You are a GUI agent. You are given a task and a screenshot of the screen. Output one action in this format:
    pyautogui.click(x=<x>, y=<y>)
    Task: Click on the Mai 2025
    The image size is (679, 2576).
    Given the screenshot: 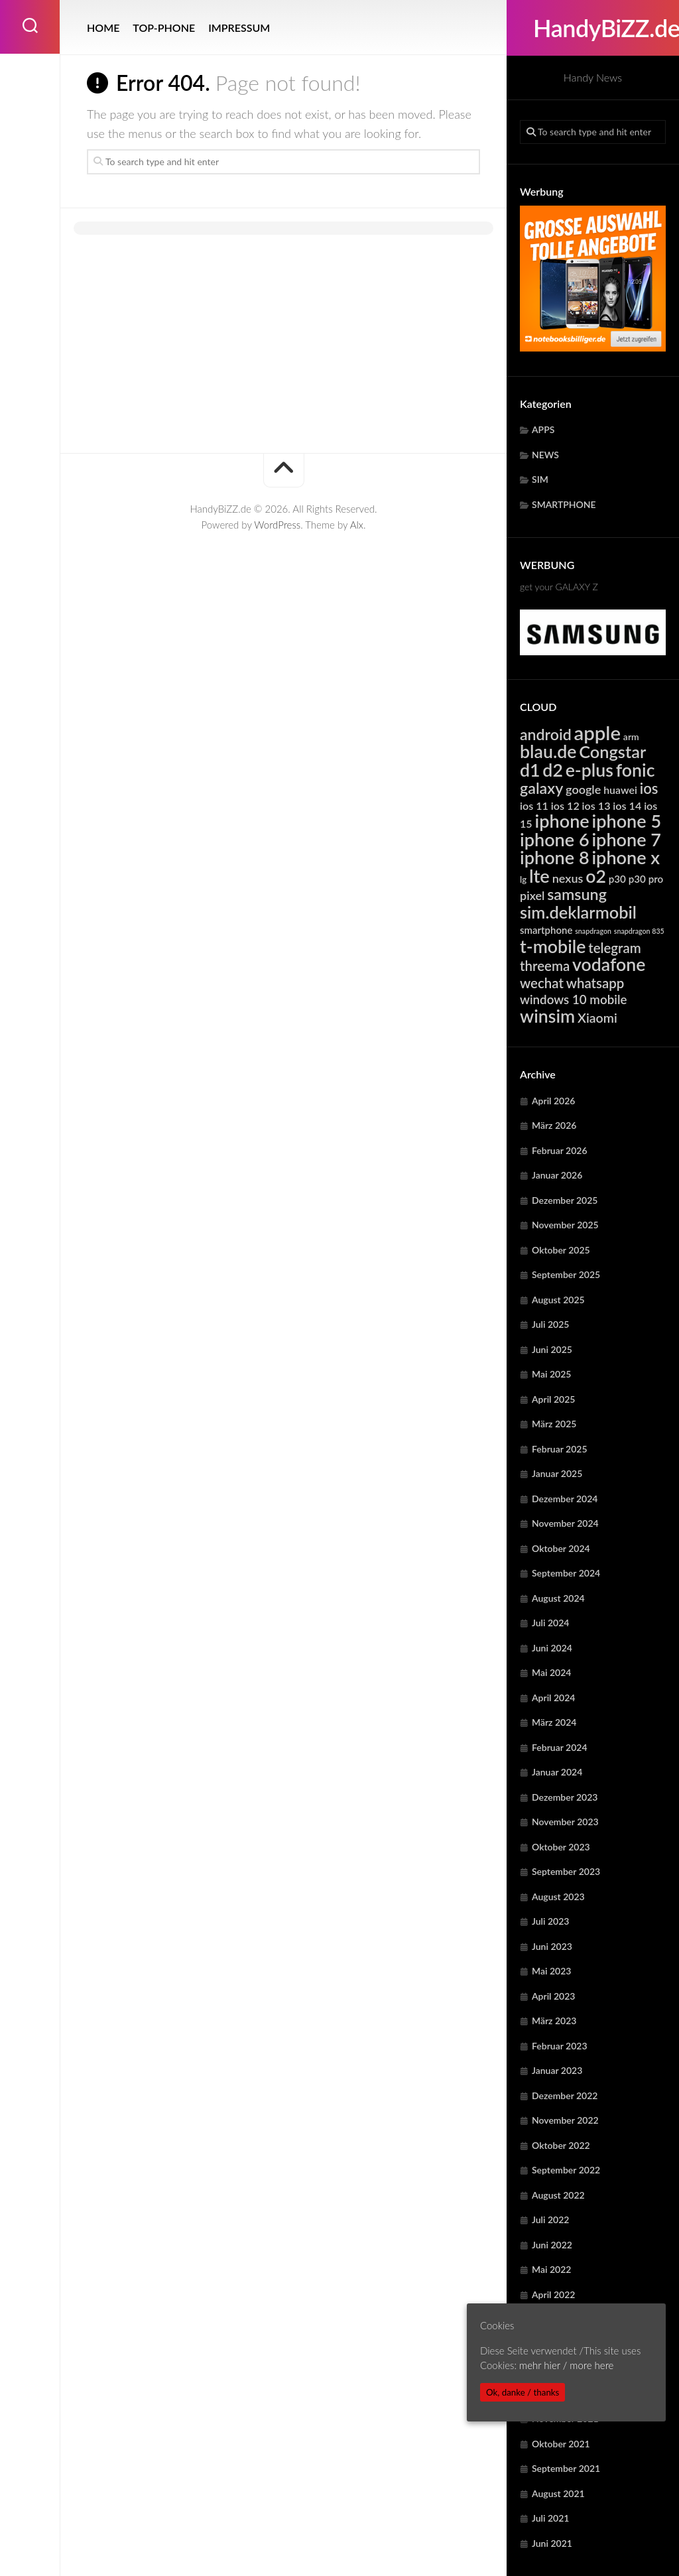 What is the action you would take?
    pyautogui.click(x=551, y=1374)
    